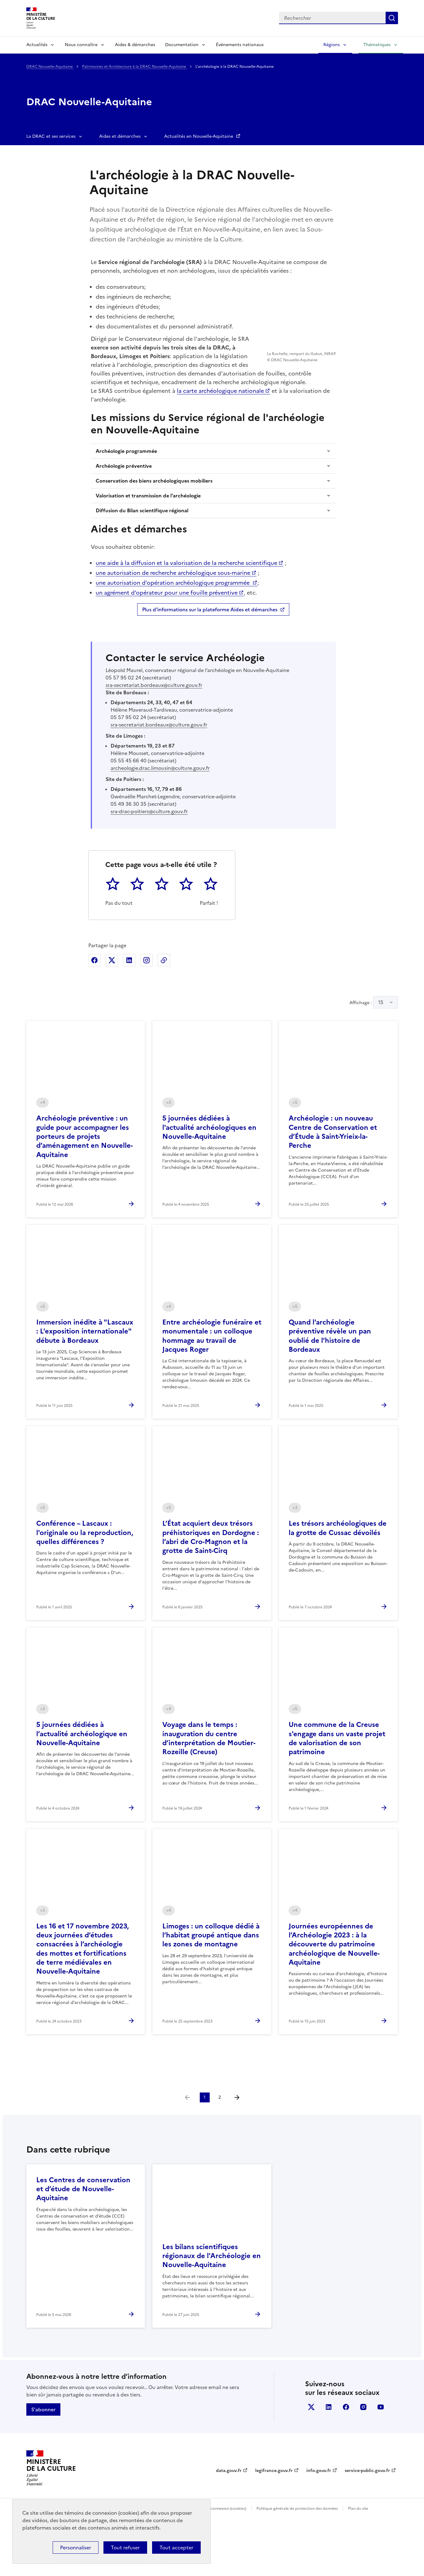 The height and width of the screenshot is (2576, 424). Describe the element at coordinates (358, 2552) in the screenshot. I see `Plan du site` at that location.